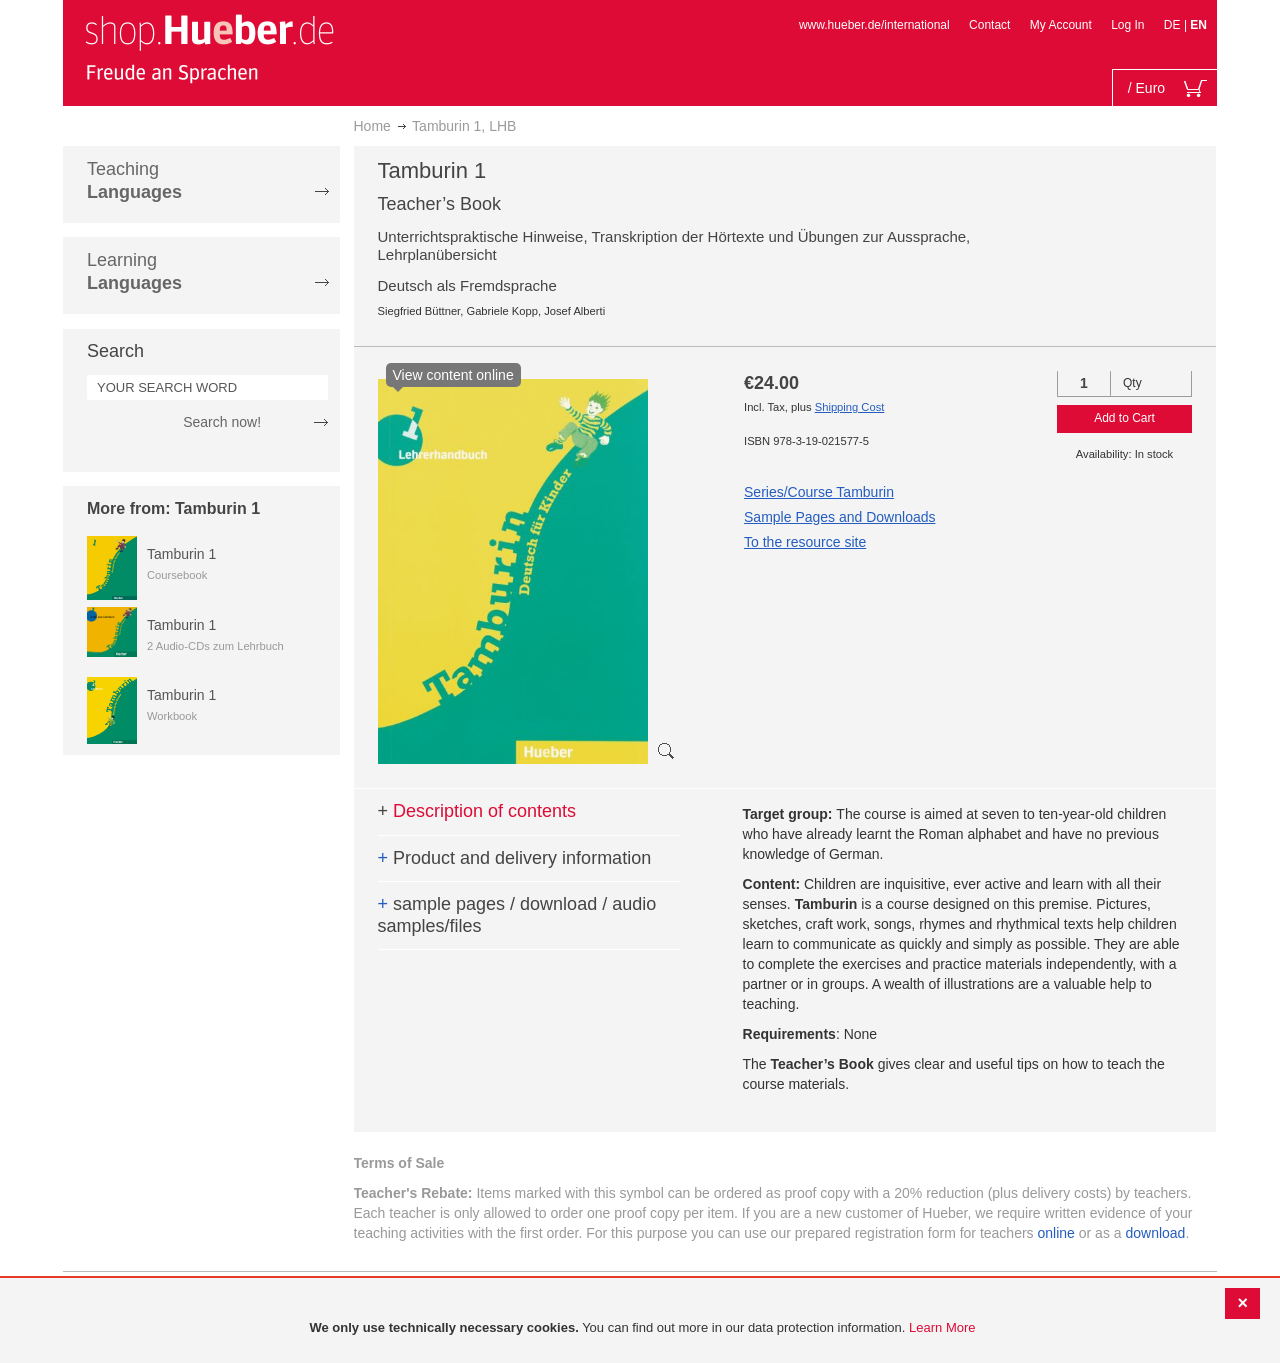  What do you see at coordinates (209, 48) in the screenshot?
I see `[store logo]` at bounding box center [209, 48].